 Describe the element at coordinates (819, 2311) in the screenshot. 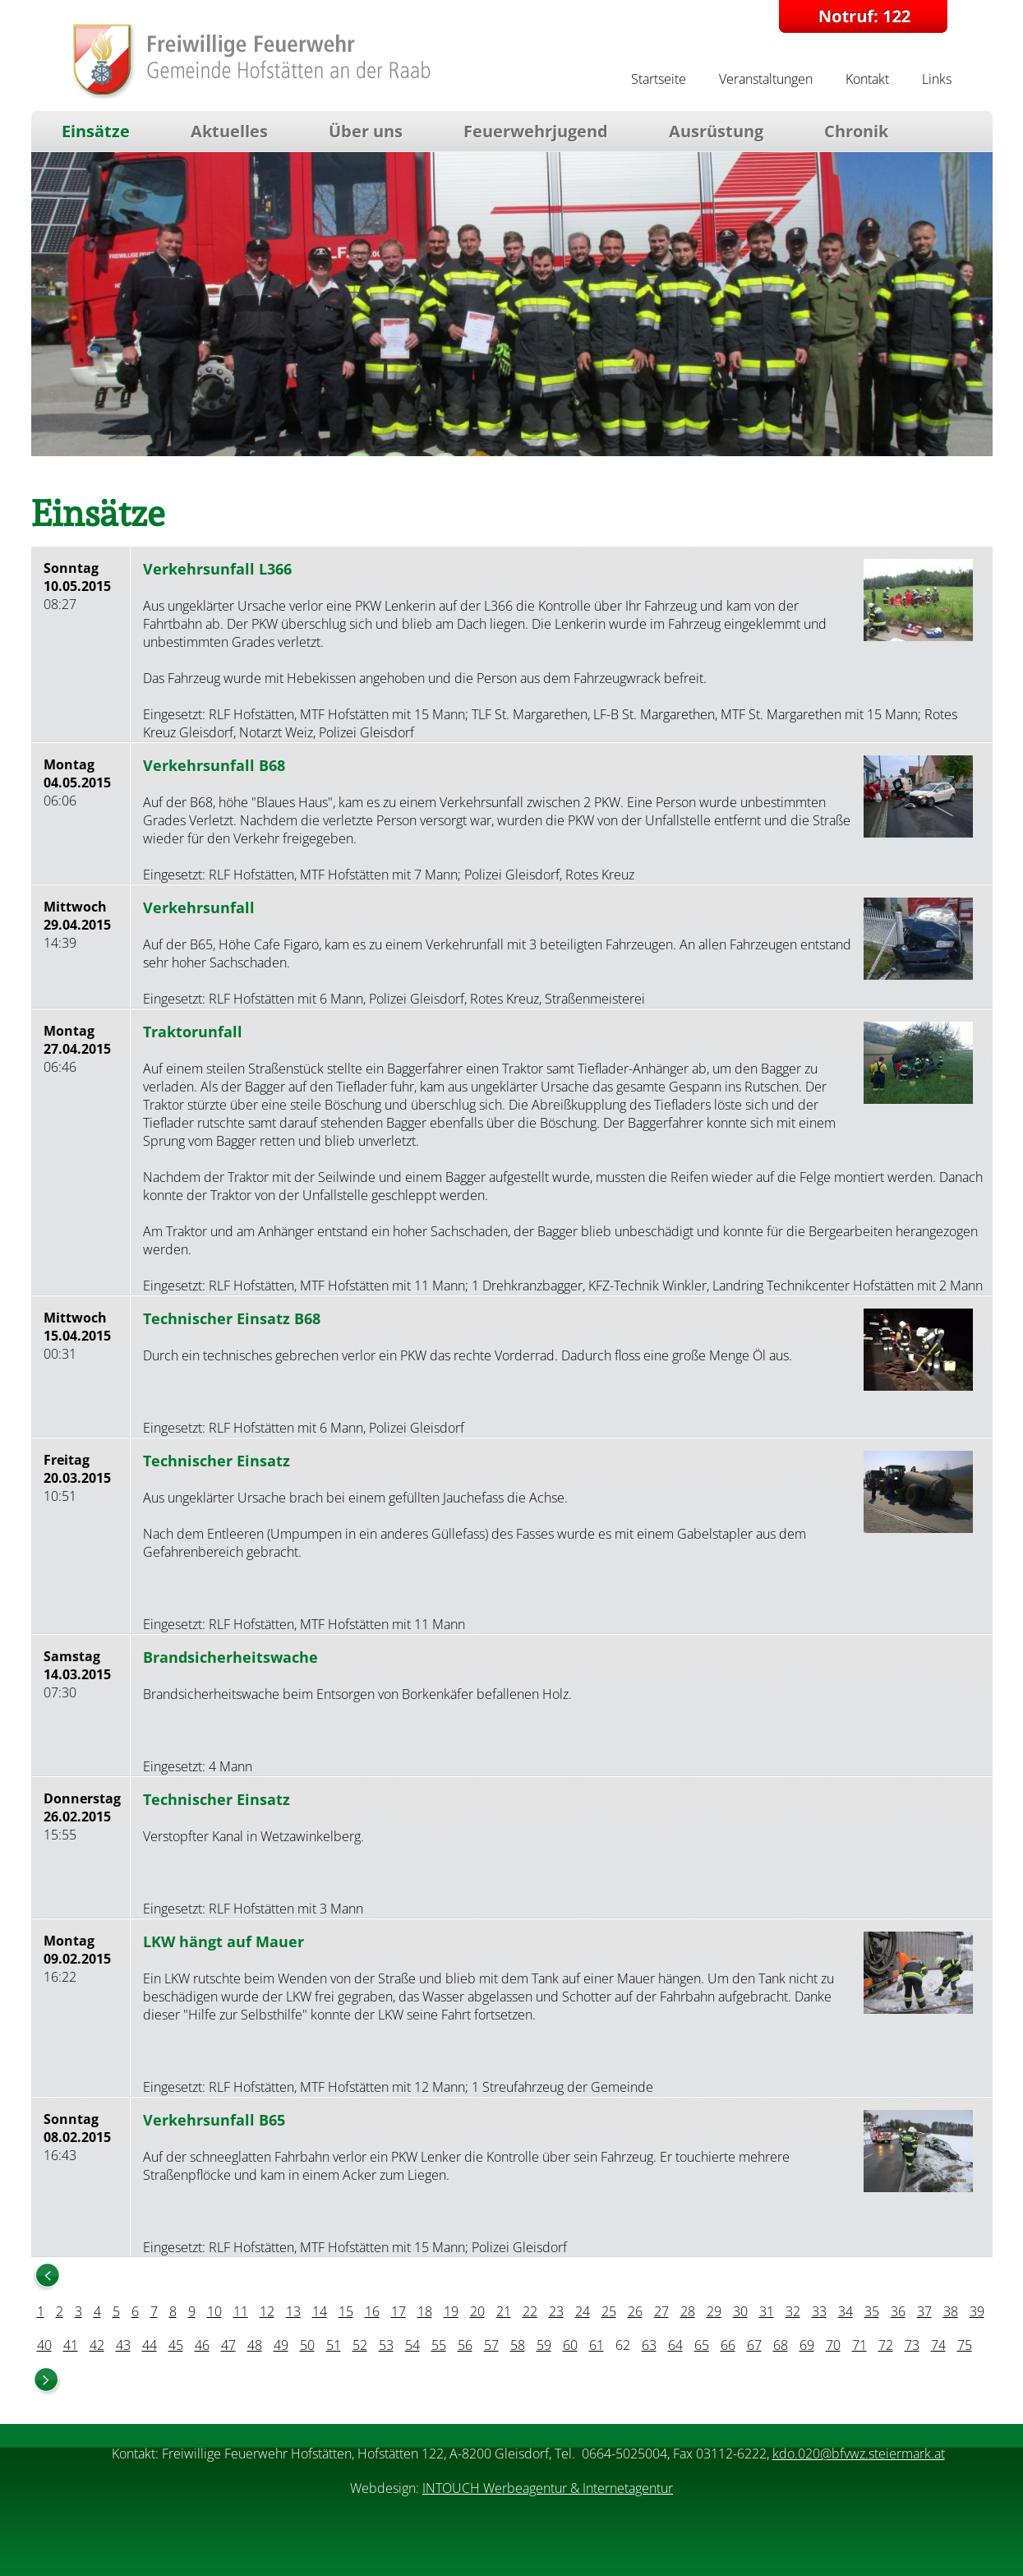

I see `33` at that location.